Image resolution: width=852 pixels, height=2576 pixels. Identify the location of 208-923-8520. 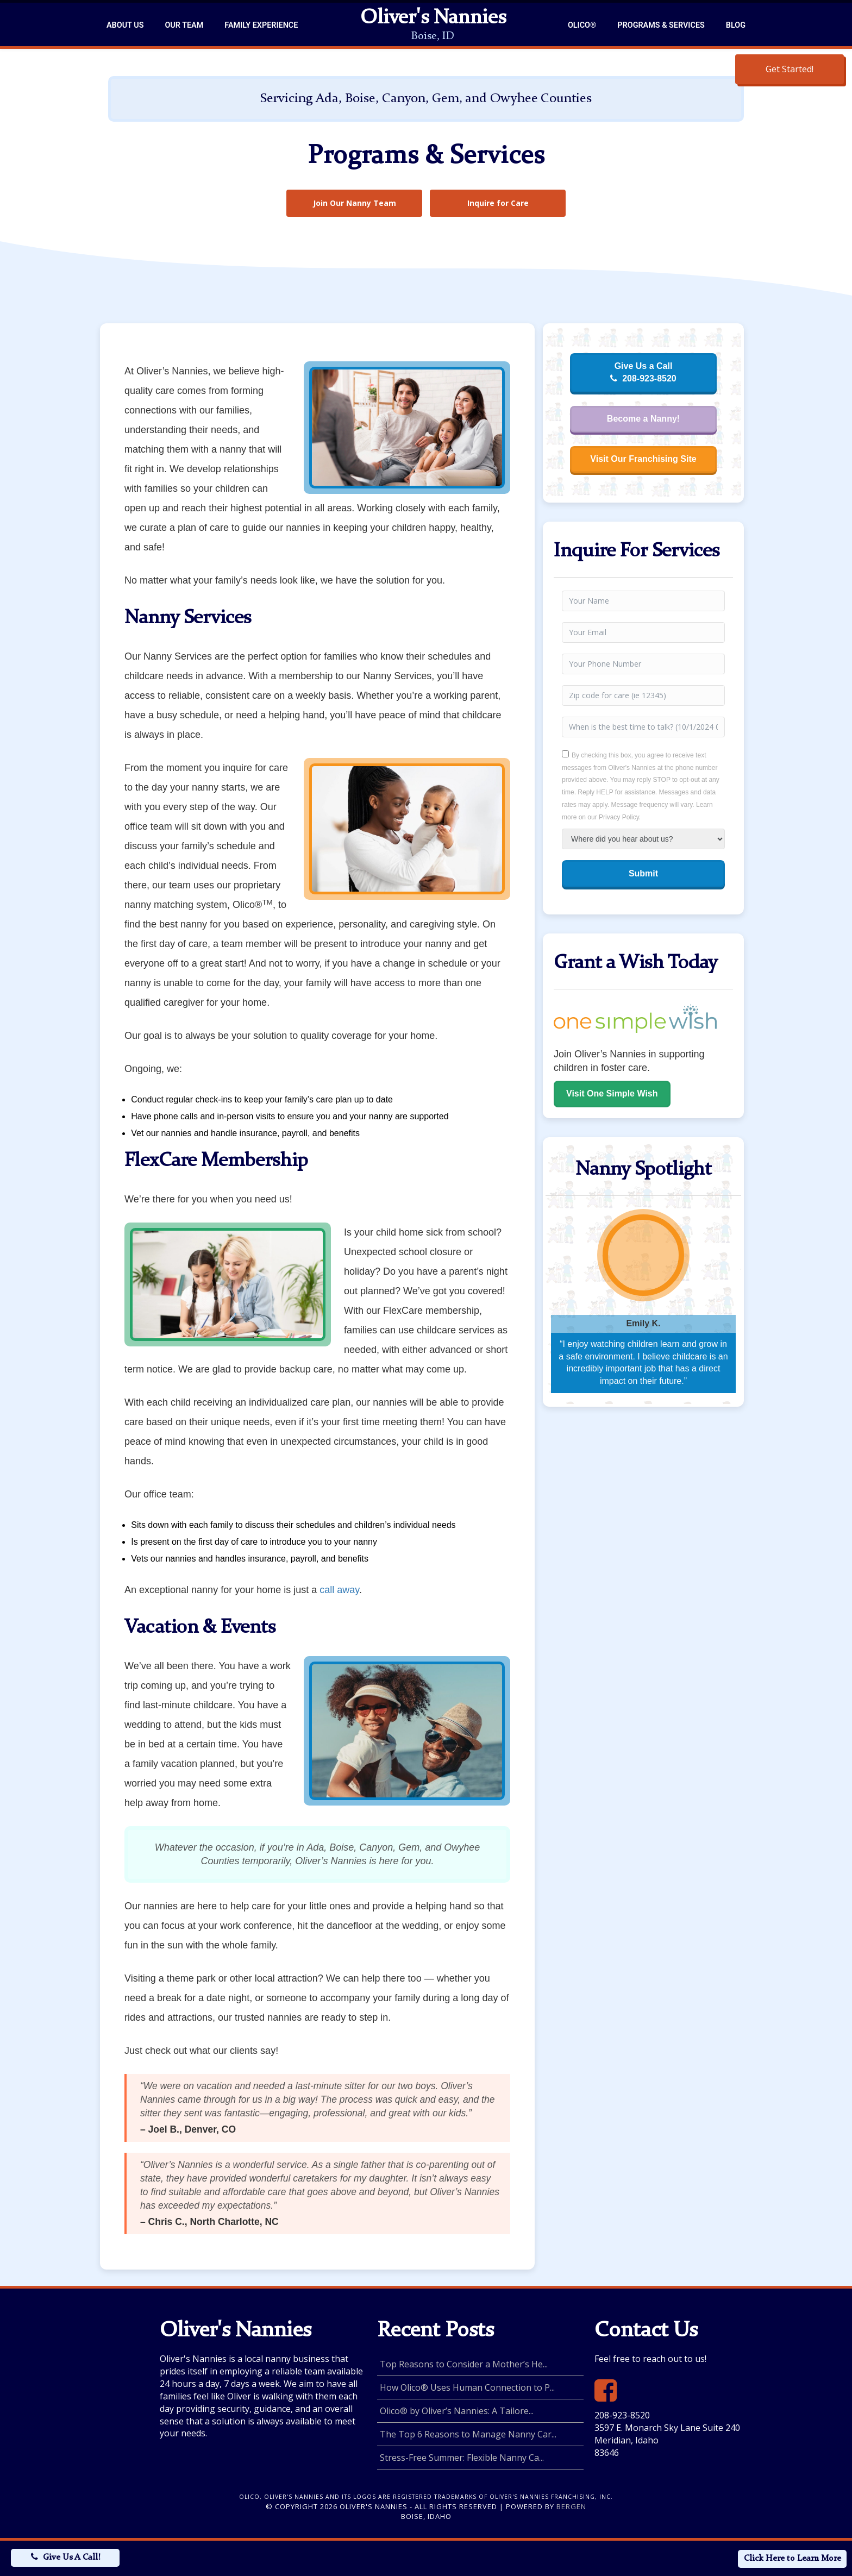
(622, 2415).